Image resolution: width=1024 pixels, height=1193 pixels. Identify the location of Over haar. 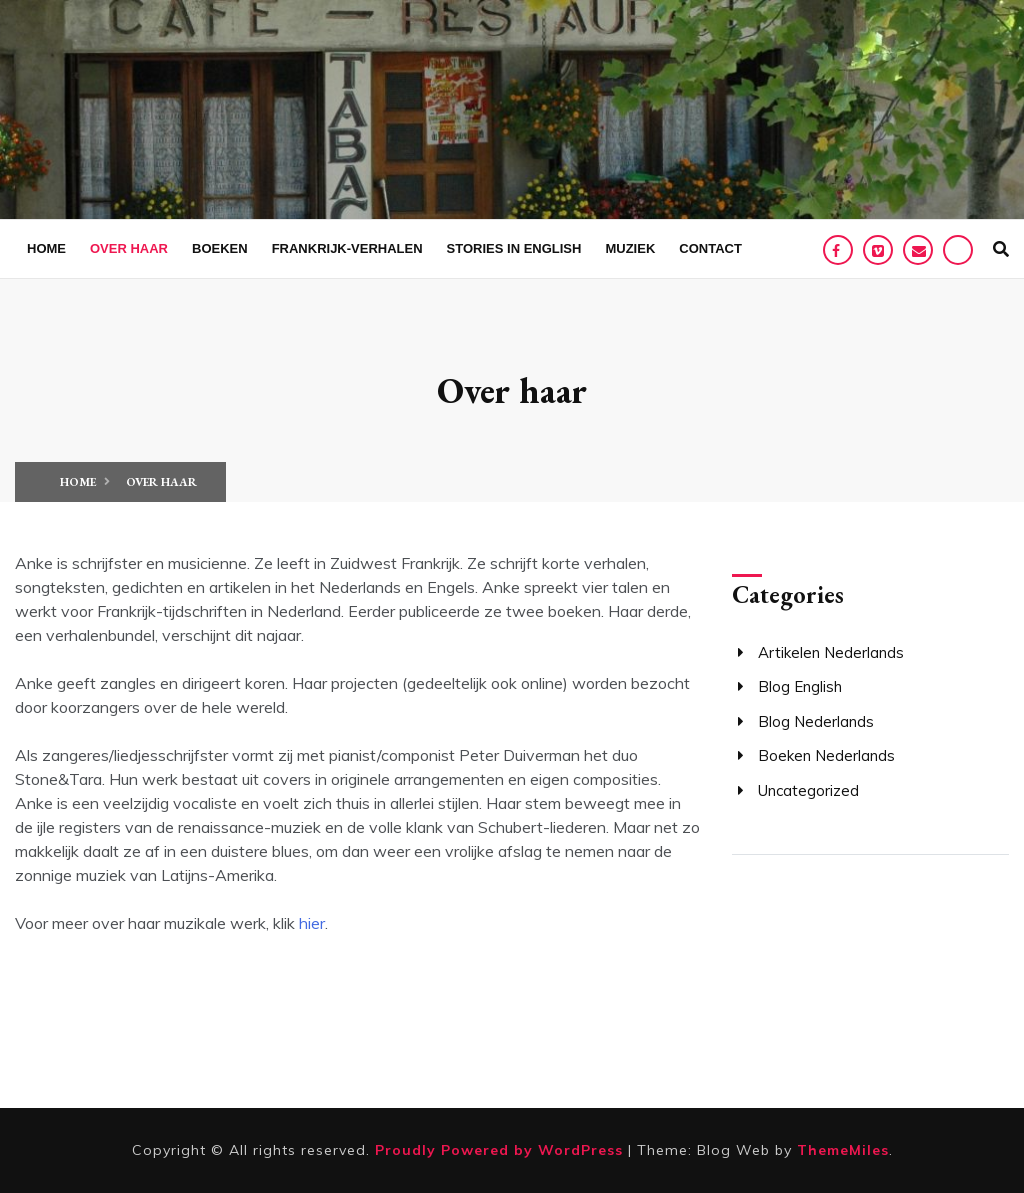
(129, 248).